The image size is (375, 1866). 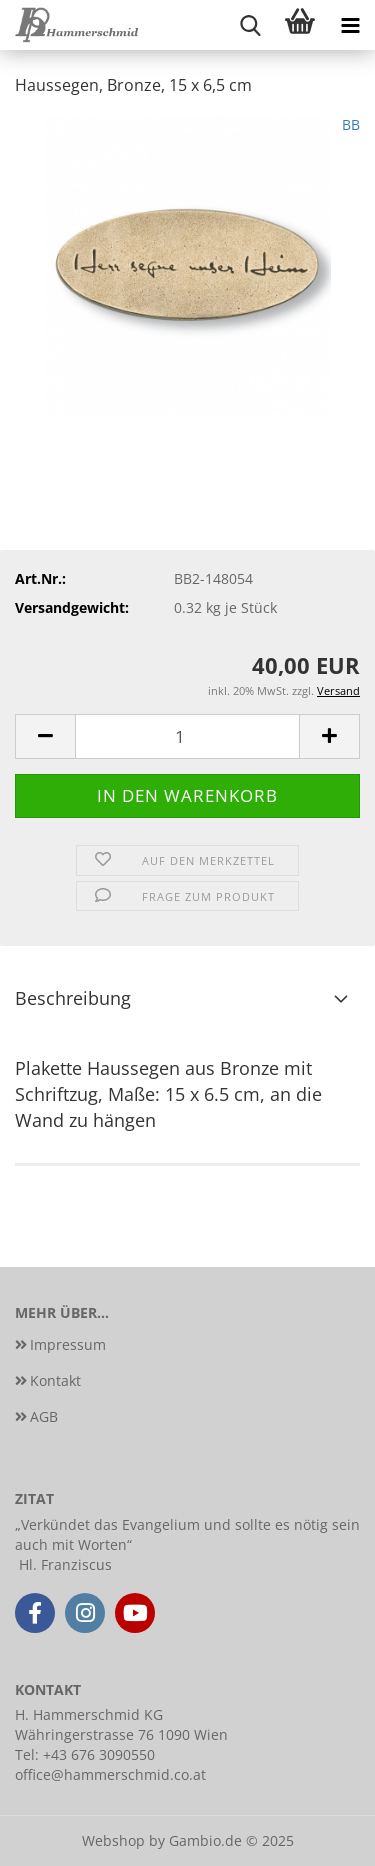 What do you see at coordinates (350, 25) in the screenshot?
I see `[navigationbar toggle button]` at bounding box center [350, 25].